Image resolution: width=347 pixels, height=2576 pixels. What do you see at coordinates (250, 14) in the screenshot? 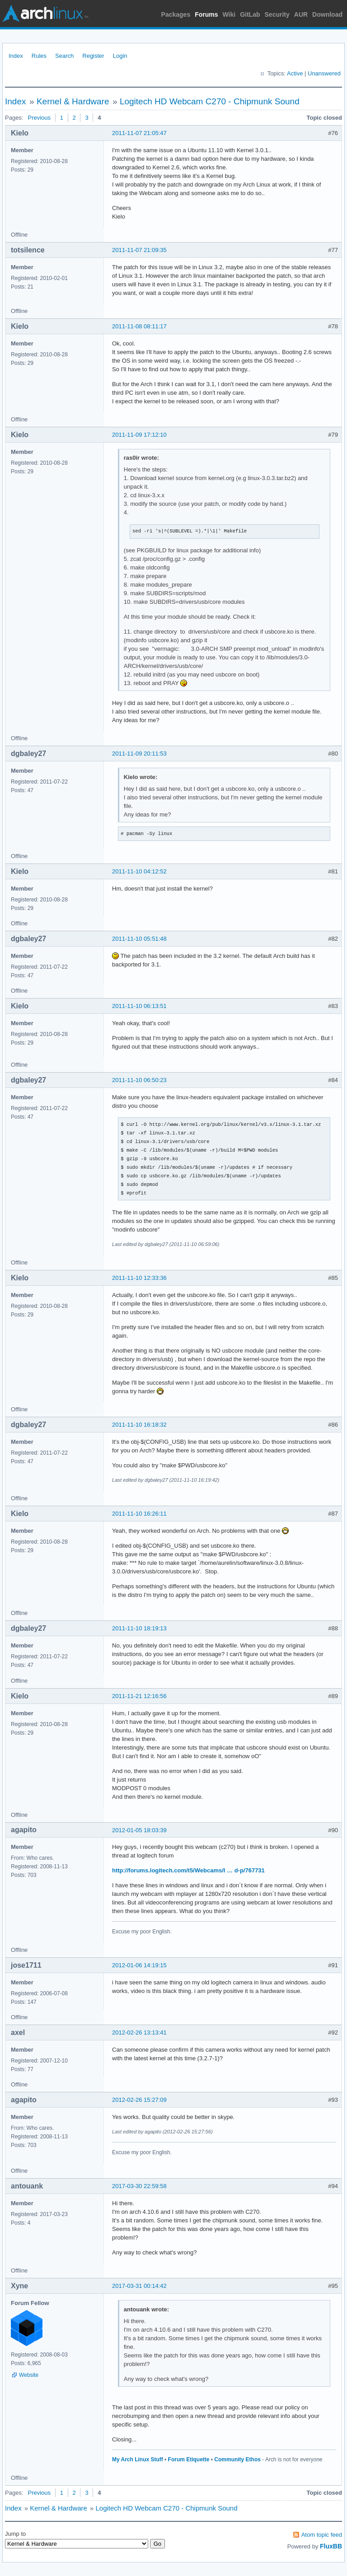
I see `GitLab` at bounding box center [250, 14].